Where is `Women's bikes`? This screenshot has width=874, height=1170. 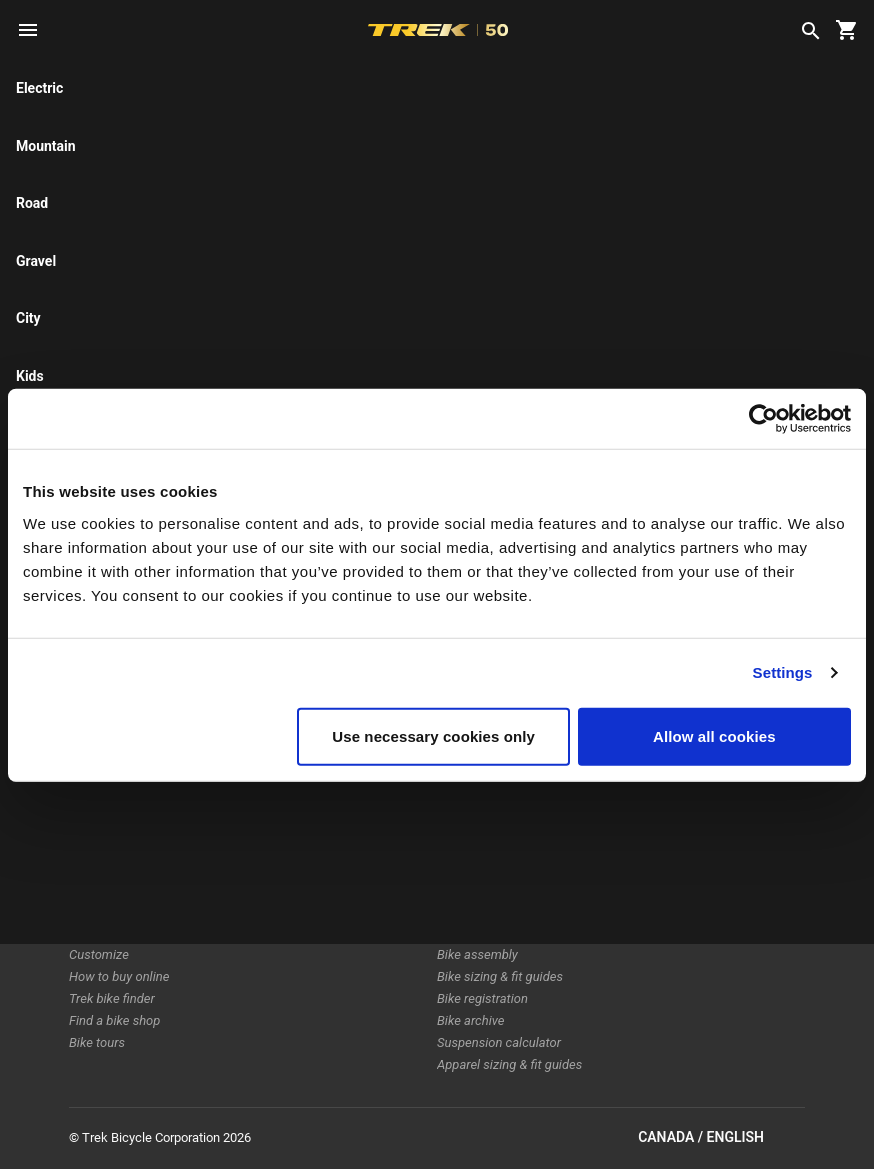 Women's bikes is located at coordinates (110, 866).